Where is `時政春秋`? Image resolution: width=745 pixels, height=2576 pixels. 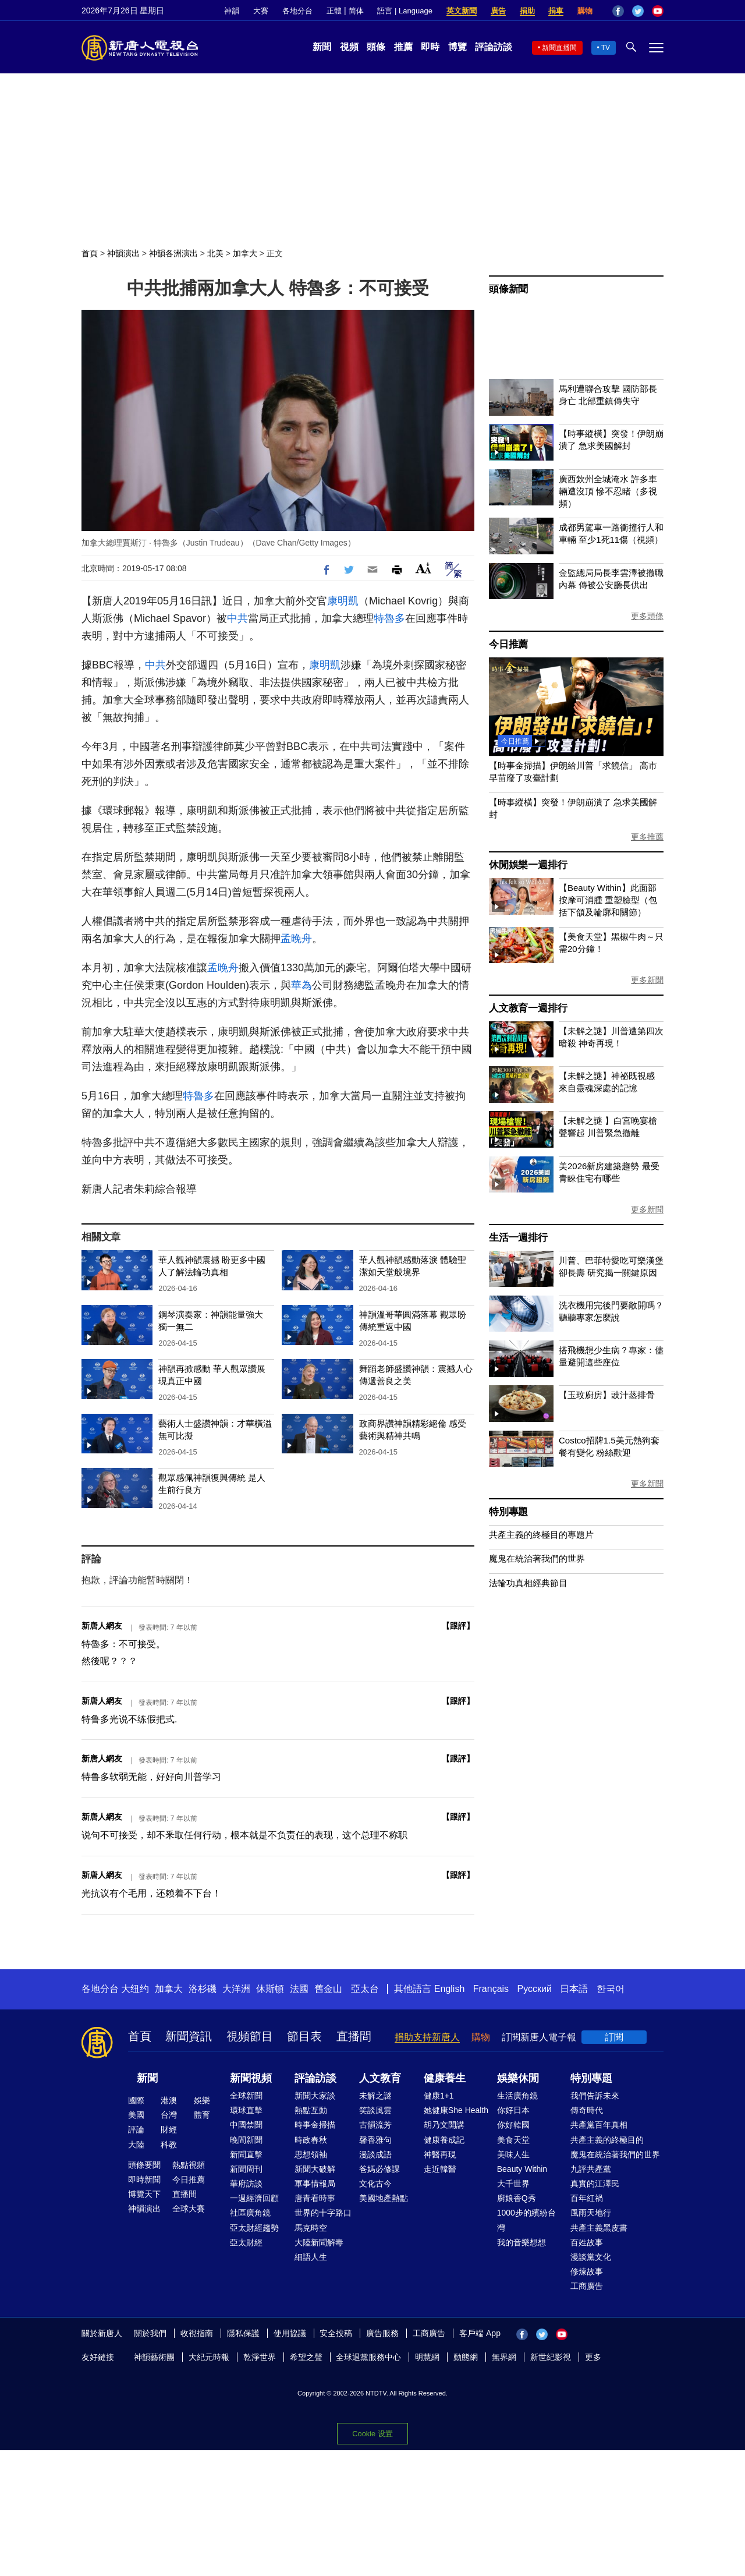
時政春秋 is located at coordinates (311, 2140).